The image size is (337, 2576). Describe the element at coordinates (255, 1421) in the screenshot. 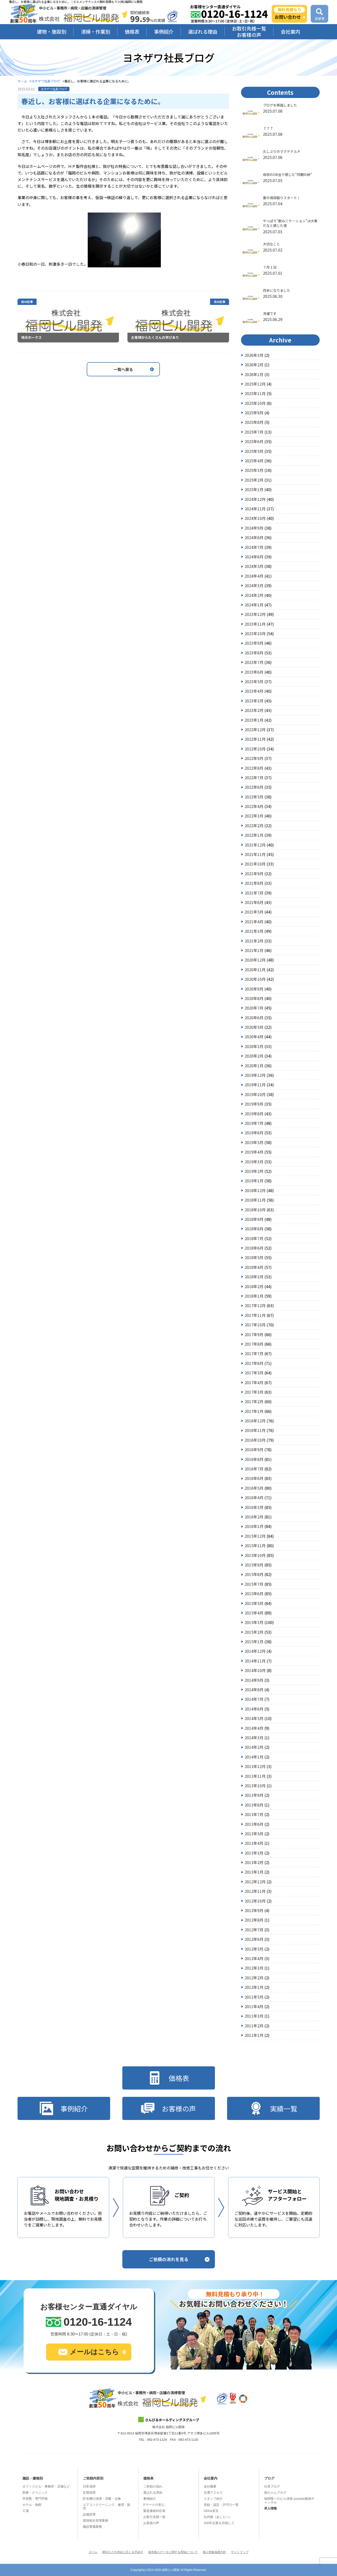

I see `2016年12月` at that location.